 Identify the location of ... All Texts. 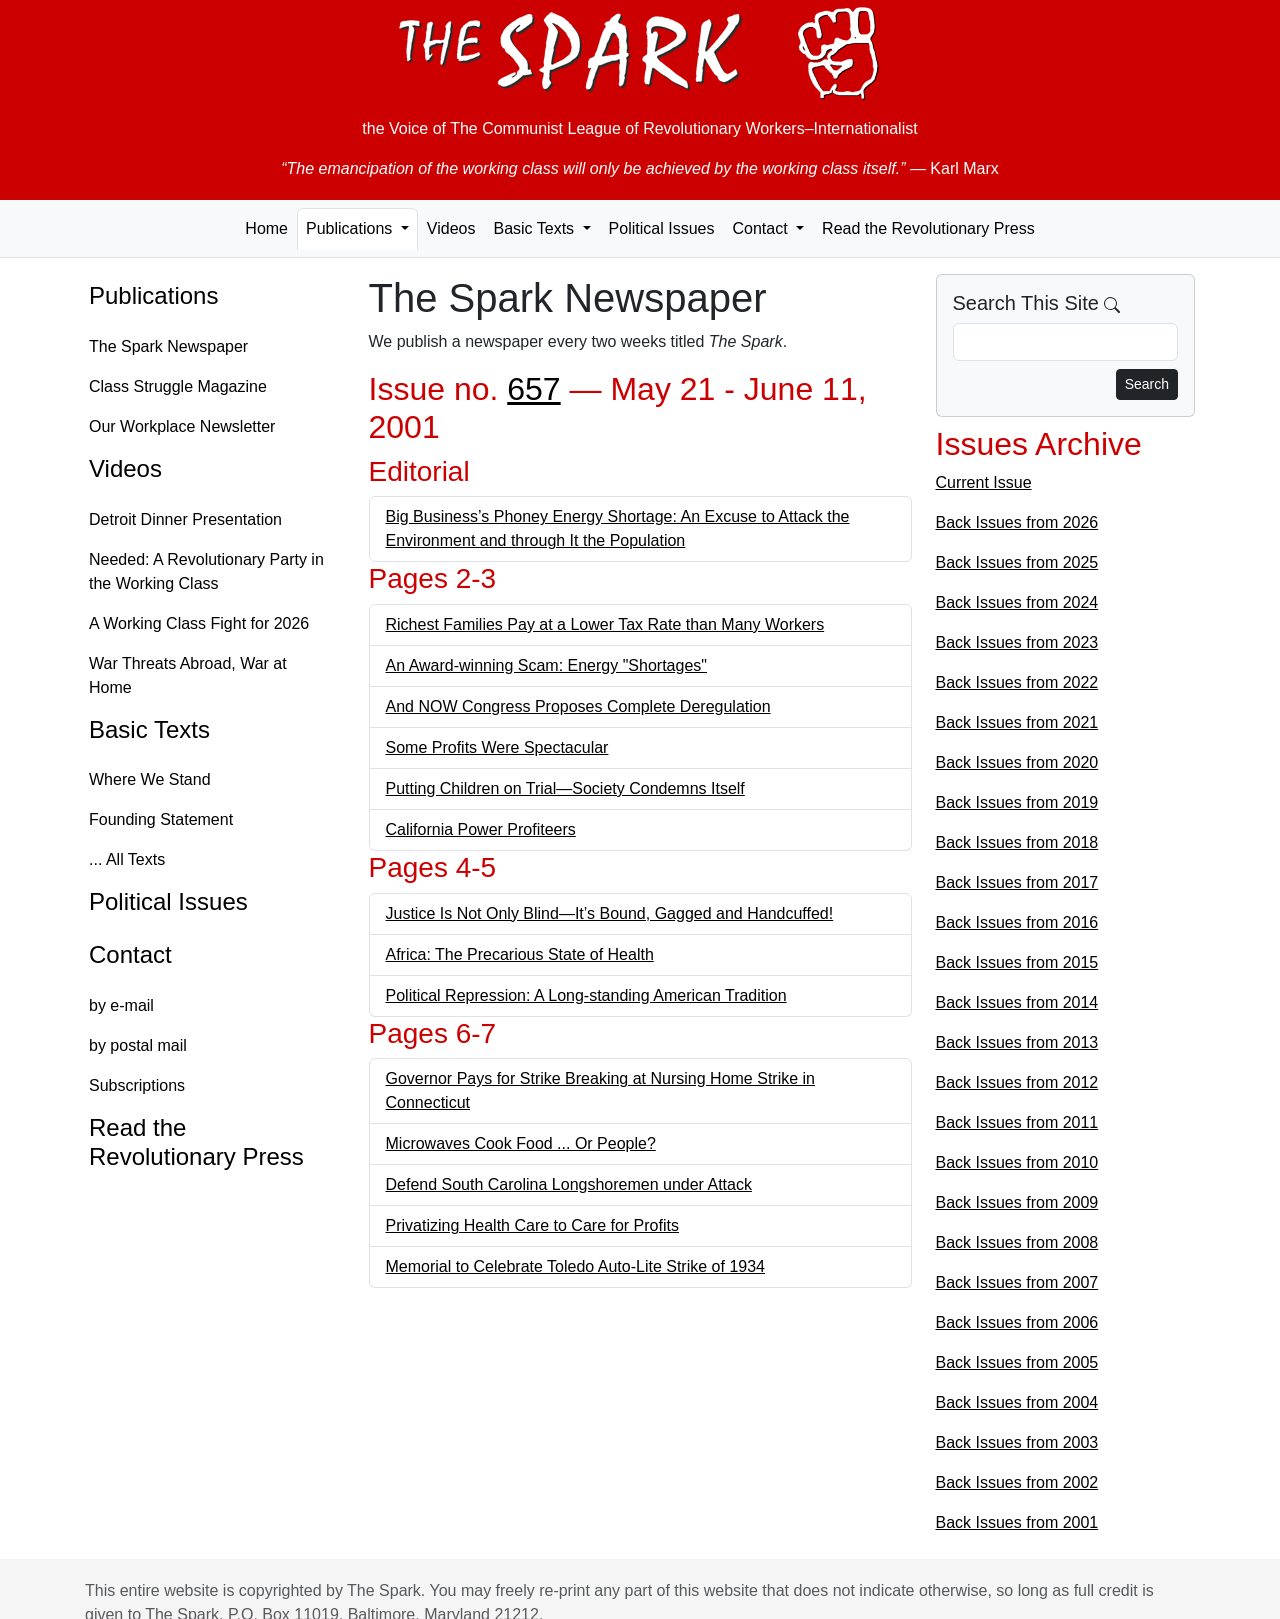
(127, 859).